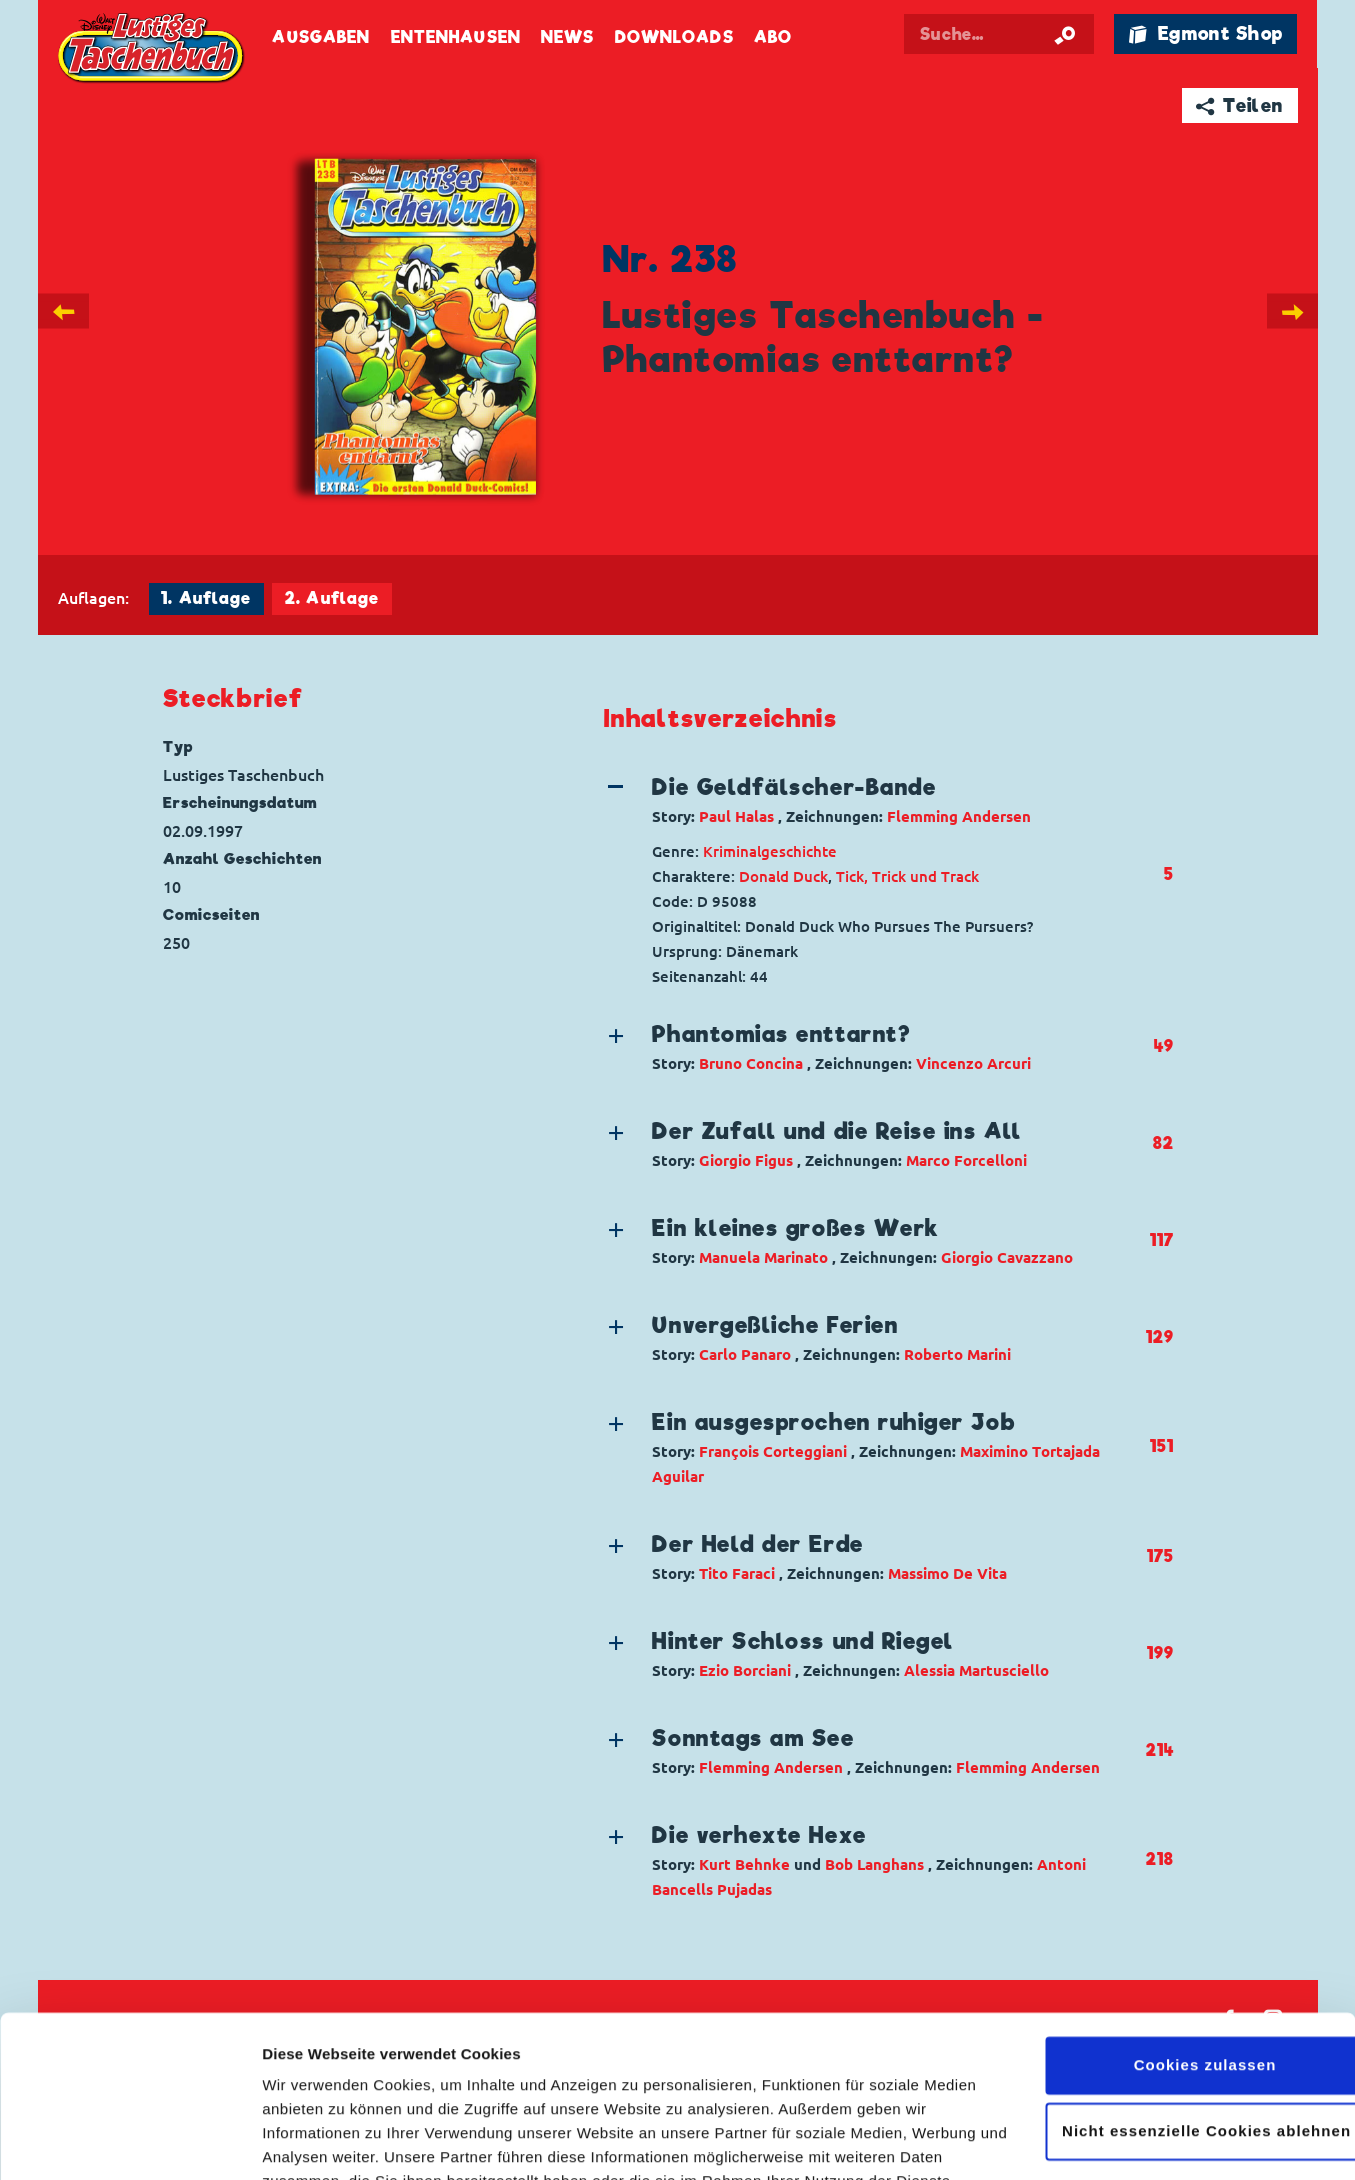 The image size is (1355, 2180). I want to click on [button], so click(874, 800).